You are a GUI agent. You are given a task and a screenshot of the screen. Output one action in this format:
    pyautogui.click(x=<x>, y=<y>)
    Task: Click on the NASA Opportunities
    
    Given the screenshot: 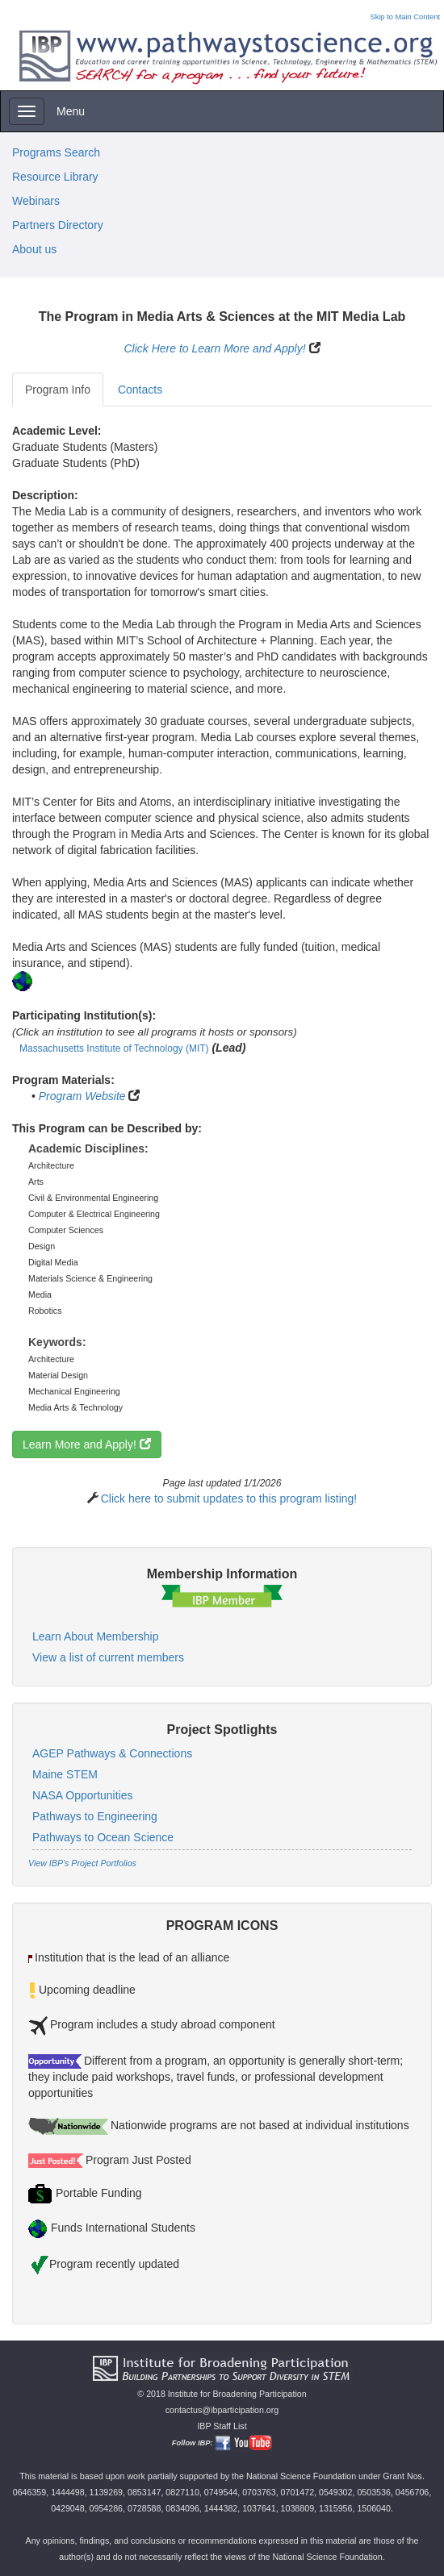 What is the action you would take?
    pyautogui.click(x=82, y=1795)
    